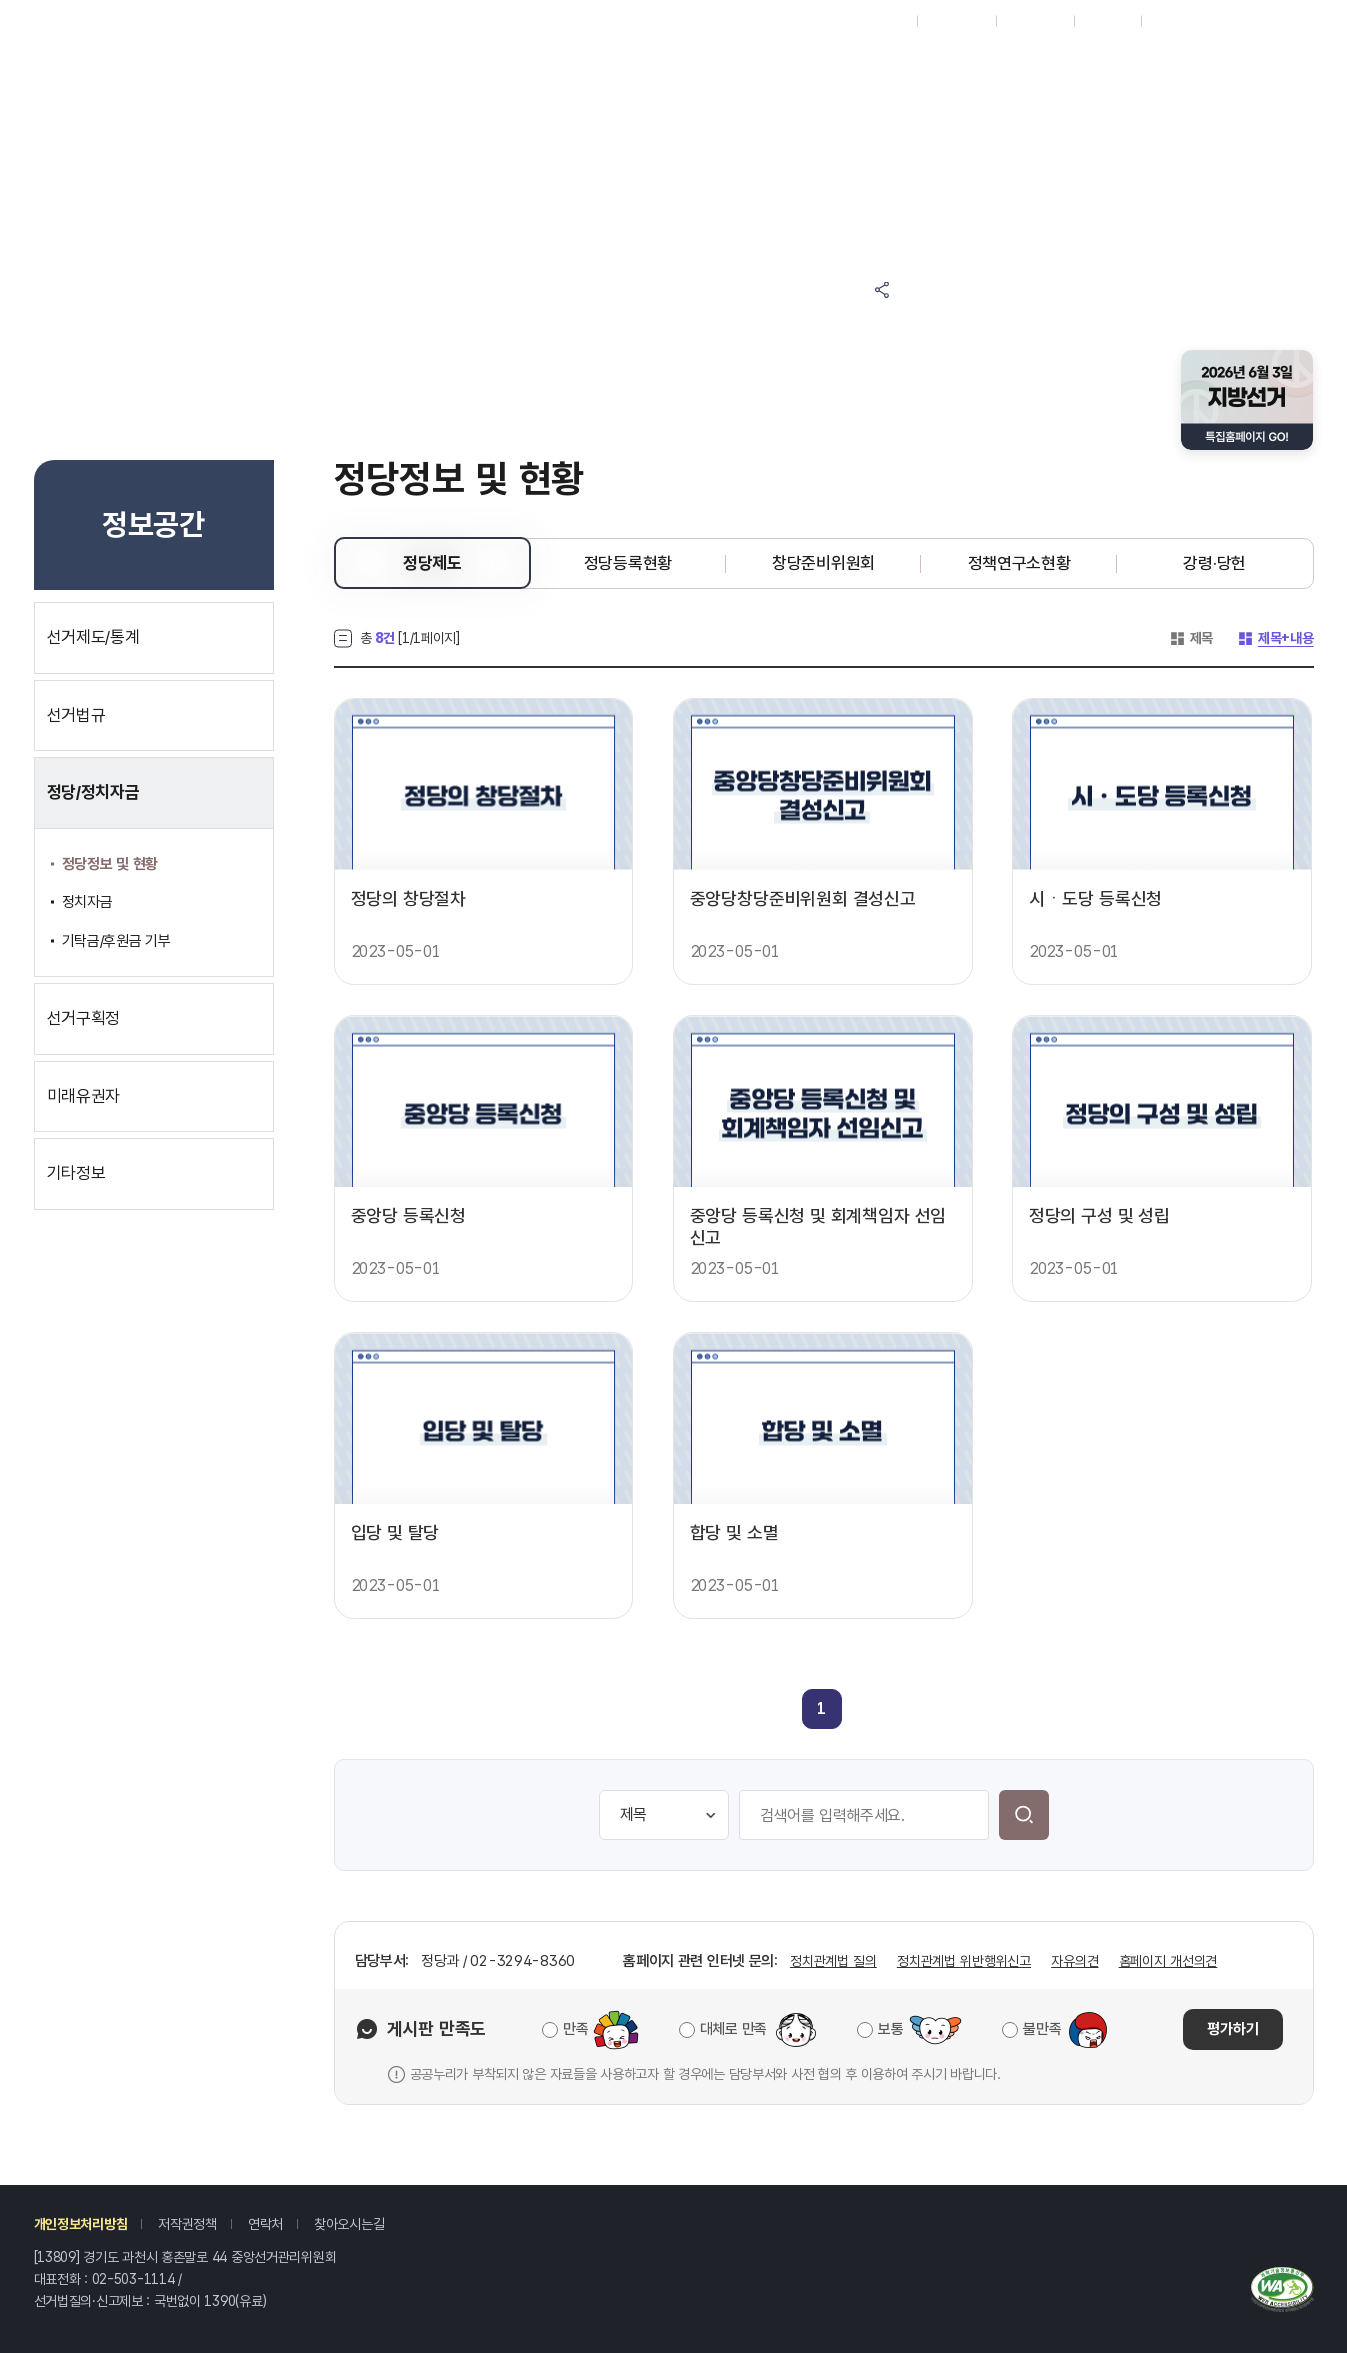 Image resolution: width=1347 pixels, height=2353 pixels. What do you see at coordinates (833, 1961) in the screenshot?
I see `정치관계법 질의` at bounding box center [833, 1961].